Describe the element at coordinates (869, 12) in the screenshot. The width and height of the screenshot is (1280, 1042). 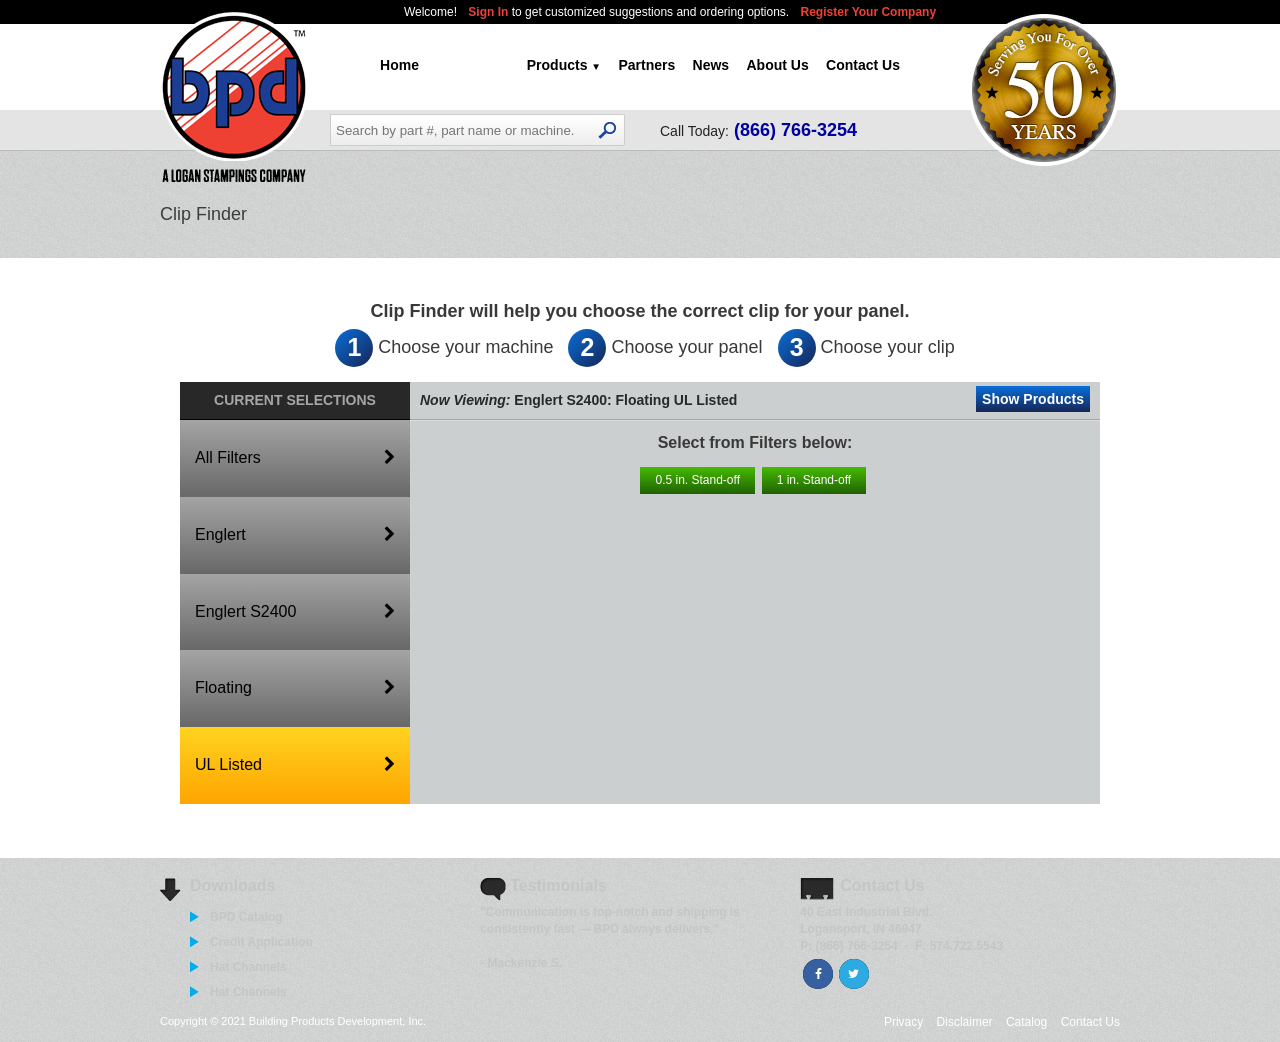
I see `Register Your Company` at that location.